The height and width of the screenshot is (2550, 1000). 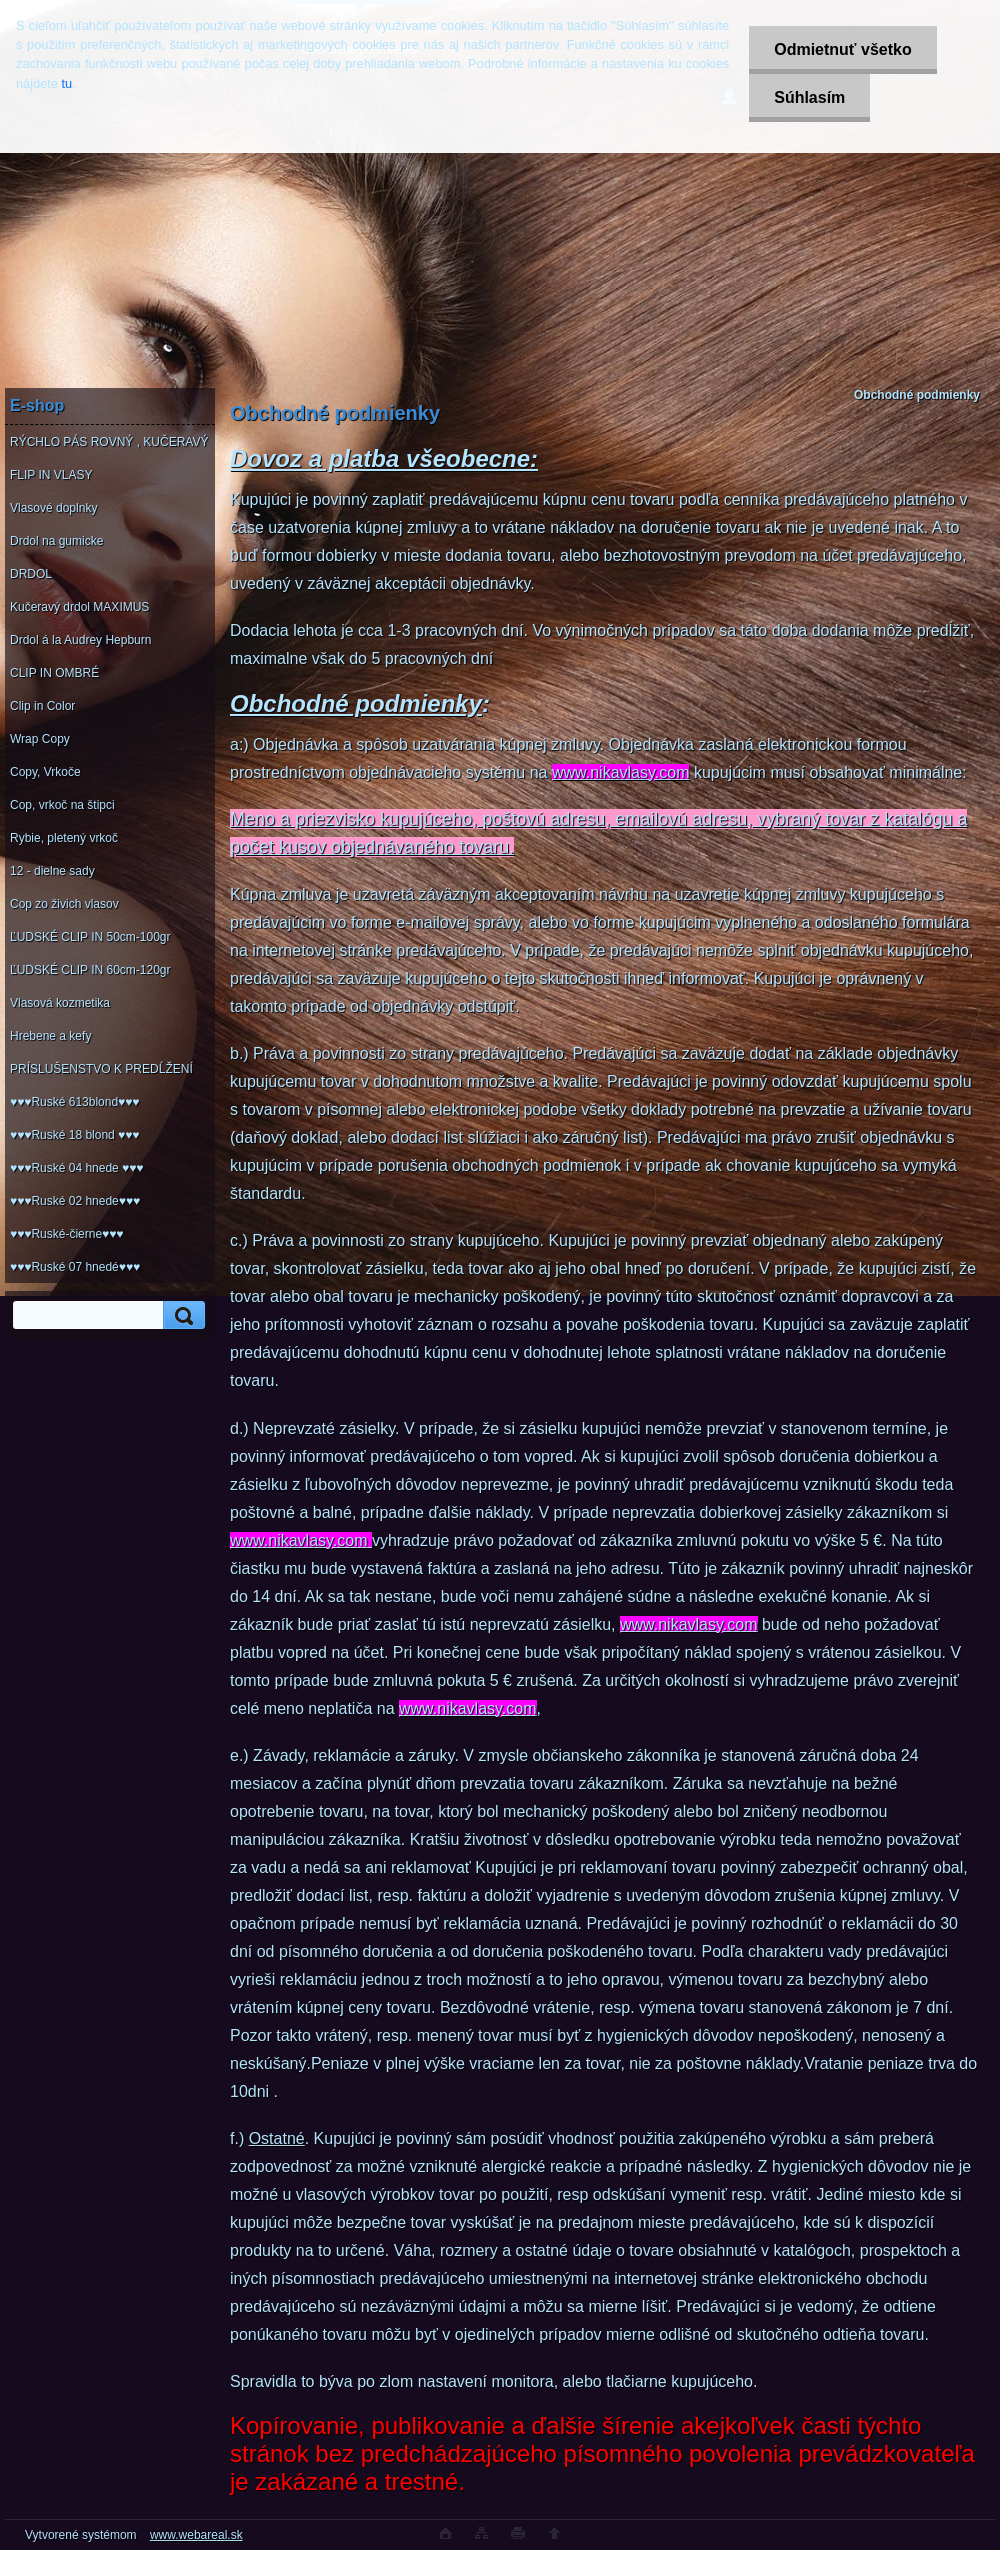 What do you see at coordinates (842, 49) in the screenshot?
I see `Odmietnuť všetko` at bounding box center [842, 49].